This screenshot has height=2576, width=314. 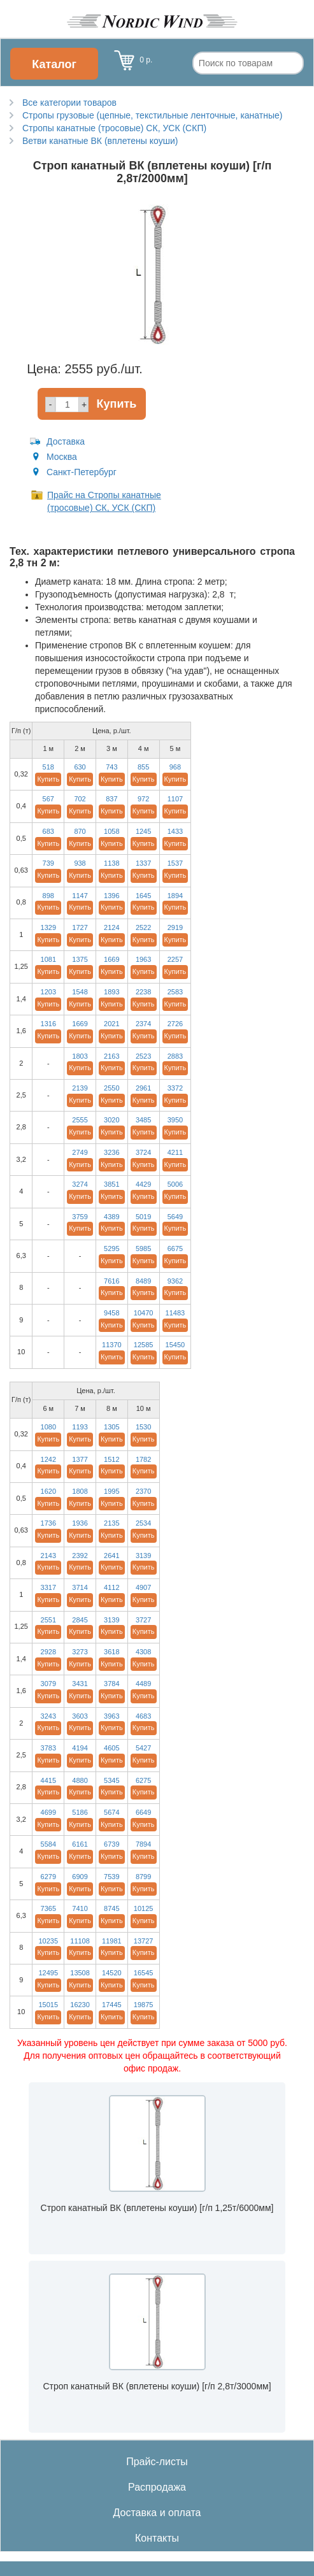 What do you see at coordinates (175, 1152) in the screenshot?
I see `4211` at bounding box center [175, 1152].